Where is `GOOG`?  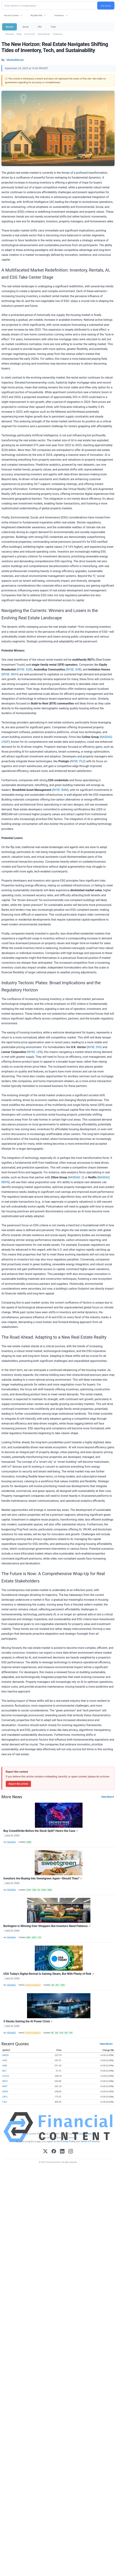 GOOG is located at coordinates (5, 2075).